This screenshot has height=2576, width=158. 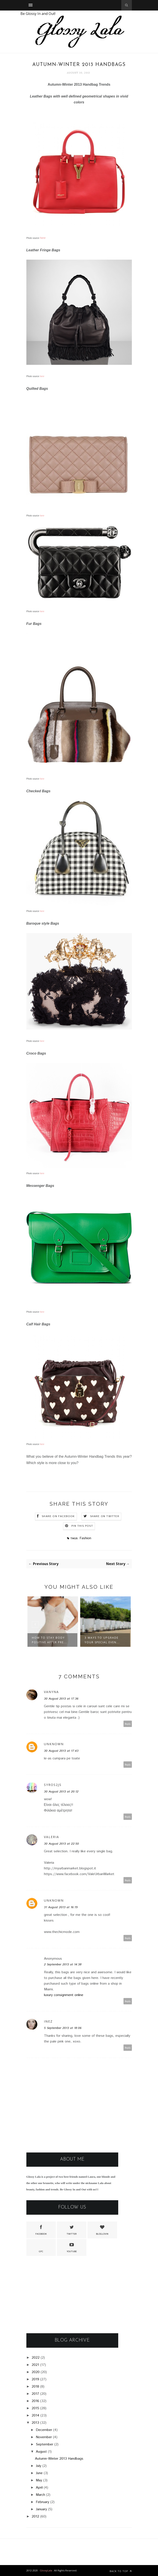 I want to click on Valeria, so click(x=51, y=1837).